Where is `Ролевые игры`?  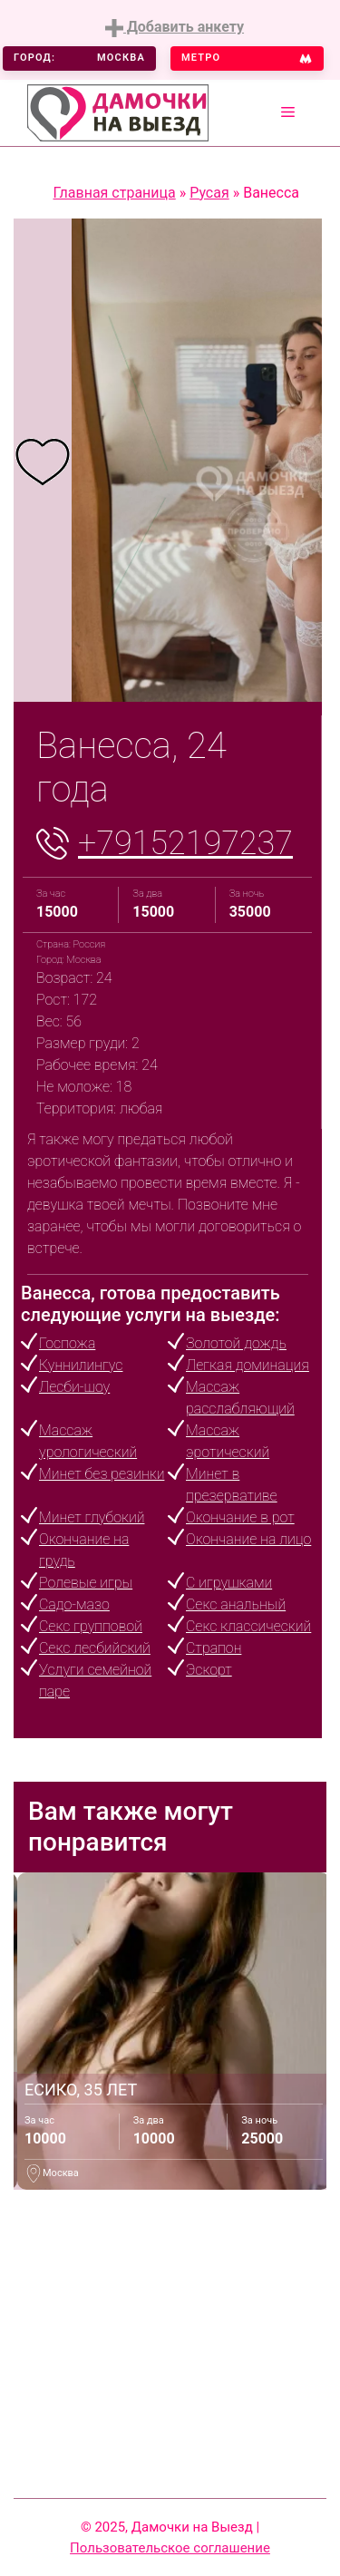 Ролевые игры is located at coordinates (85, 1582).